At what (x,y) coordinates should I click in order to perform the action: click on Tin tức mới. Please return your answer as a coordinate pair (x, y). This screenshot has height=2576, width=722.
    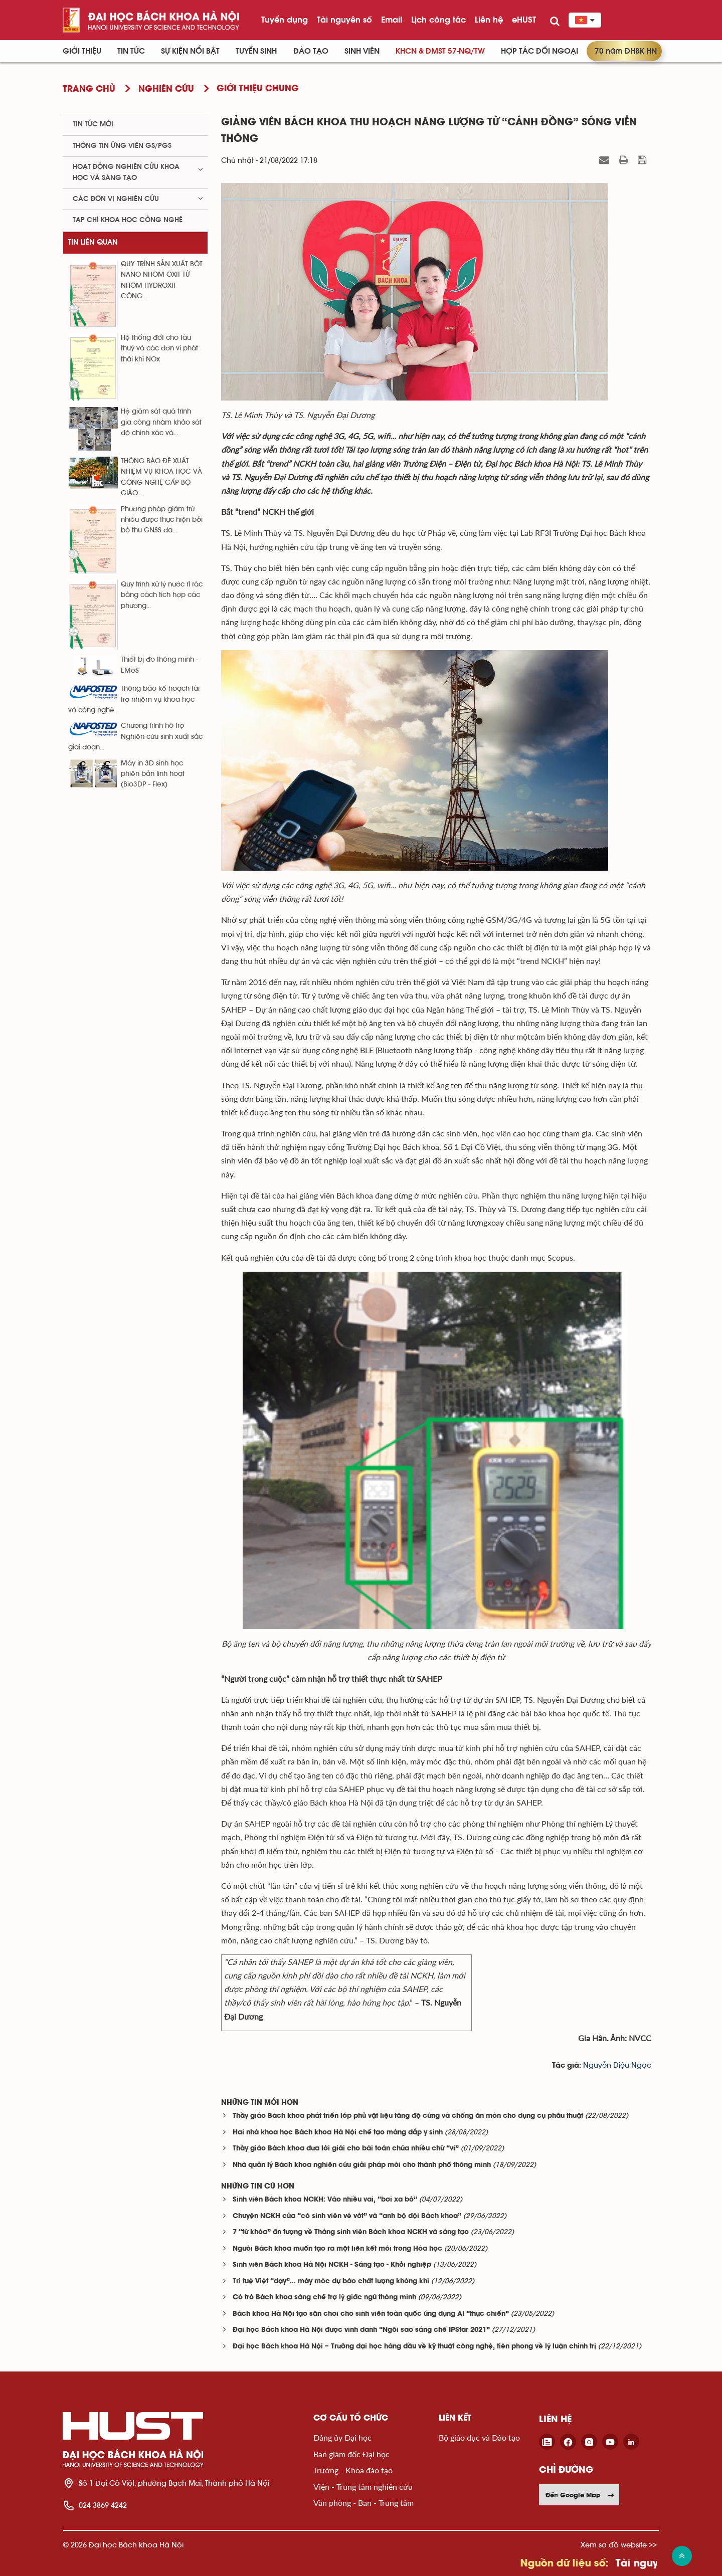
    Looking at the image, I should click on (93, 124).